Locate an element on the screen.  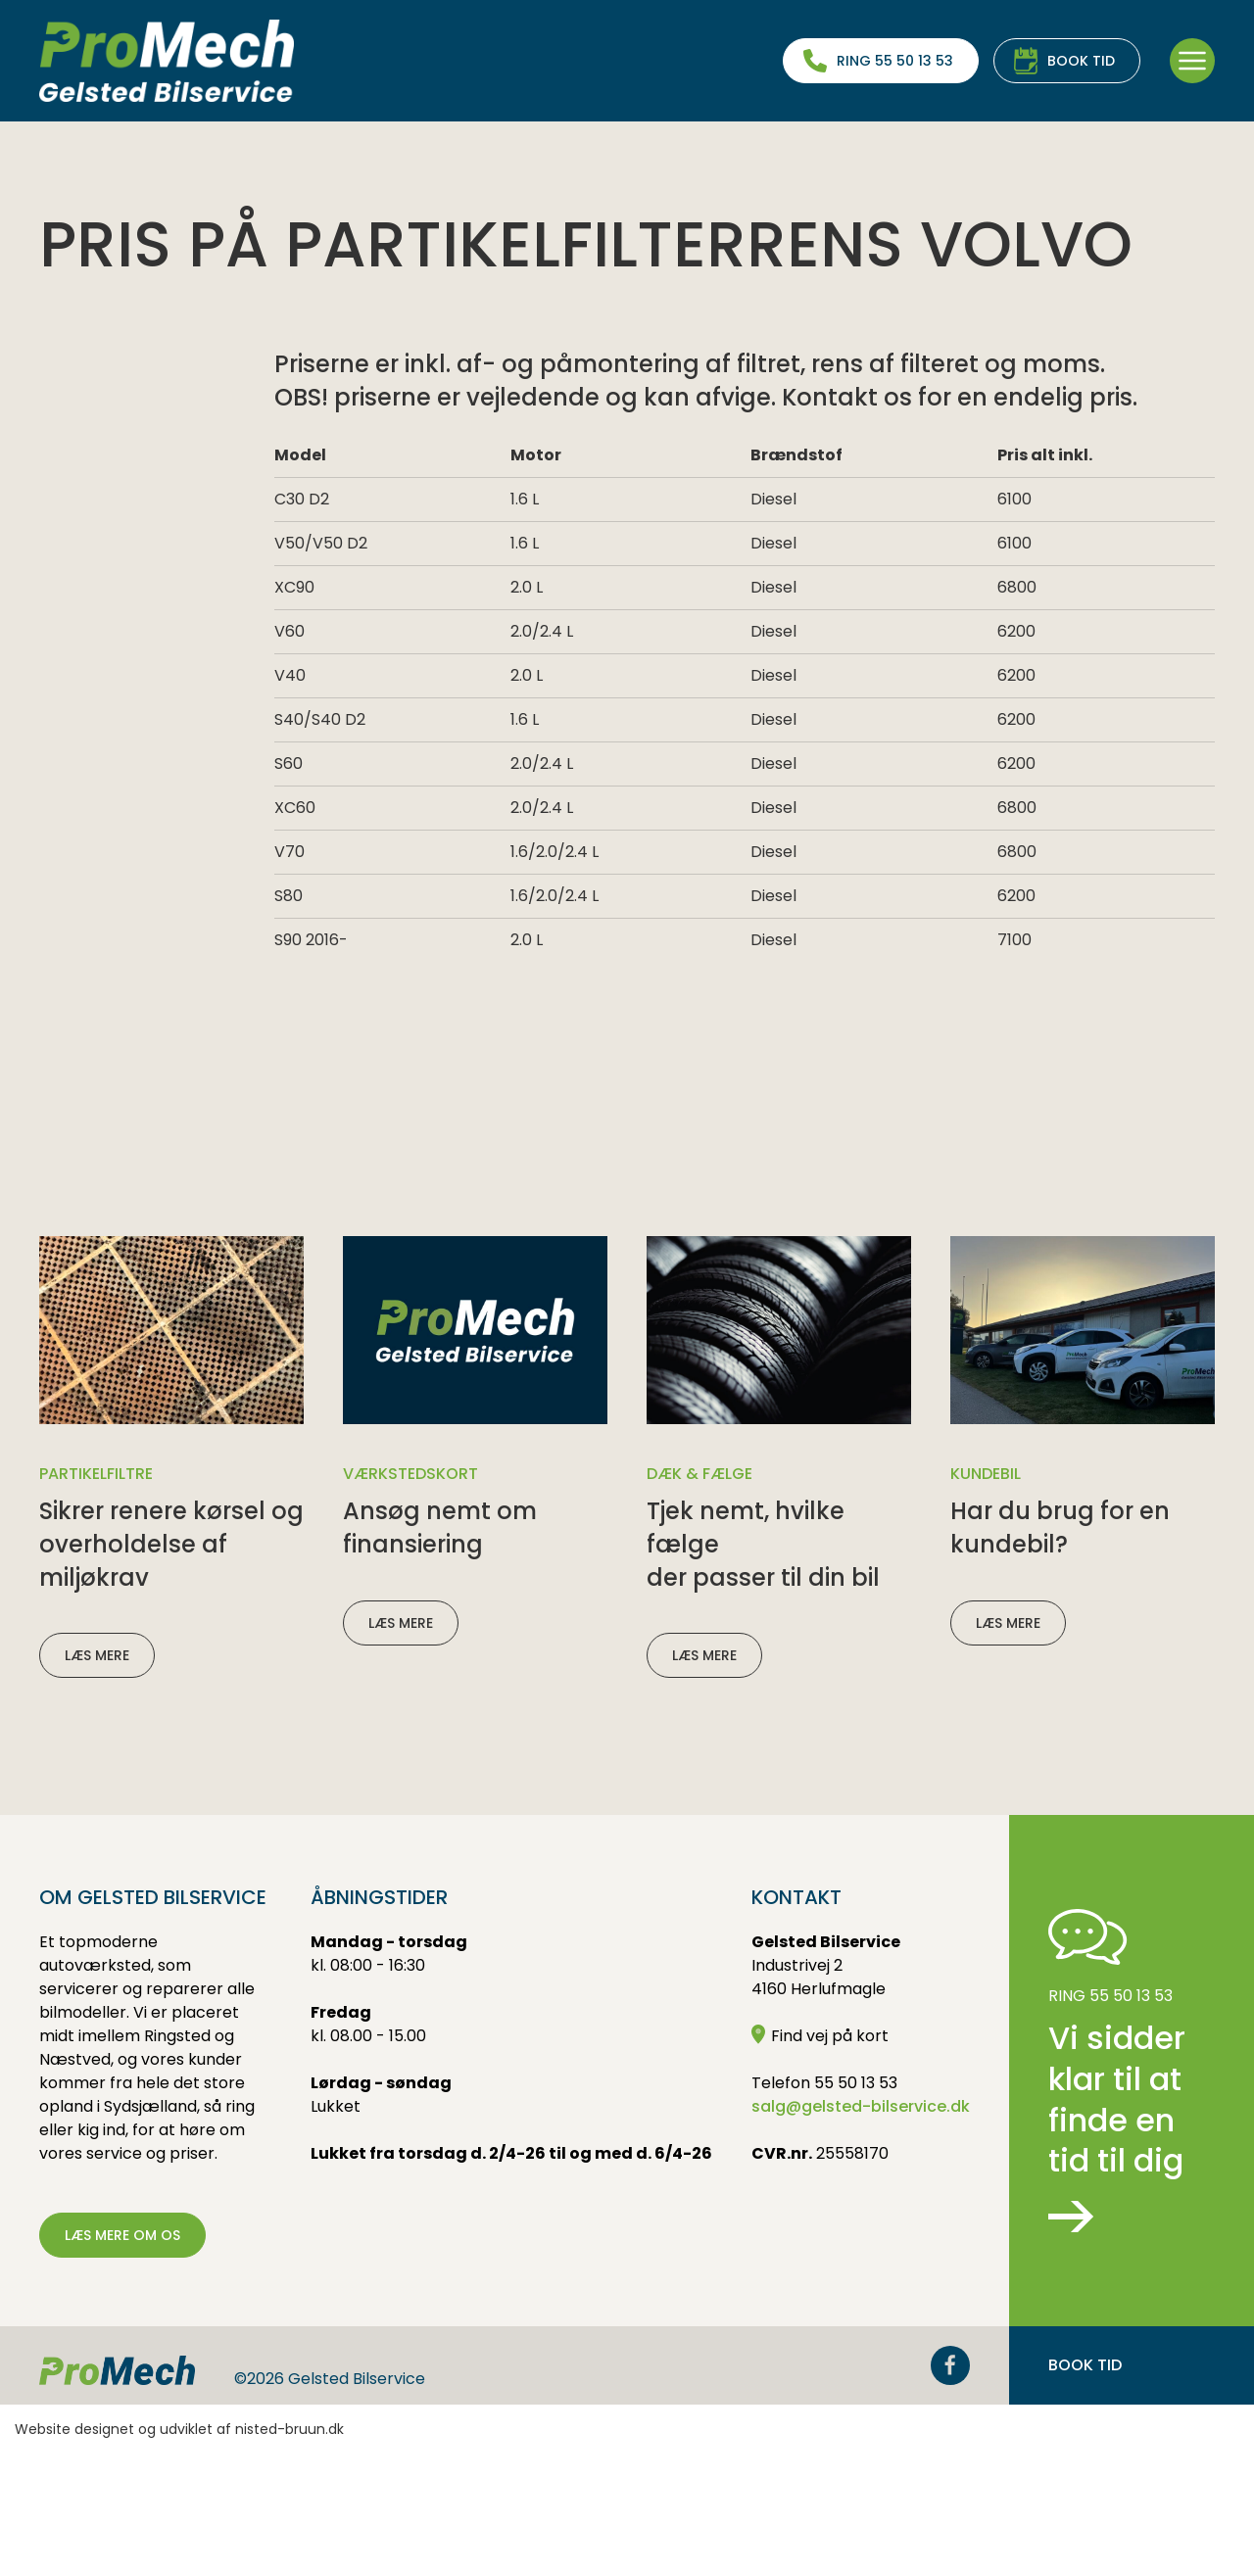
Book tid is located at coordinates (1081, 61).